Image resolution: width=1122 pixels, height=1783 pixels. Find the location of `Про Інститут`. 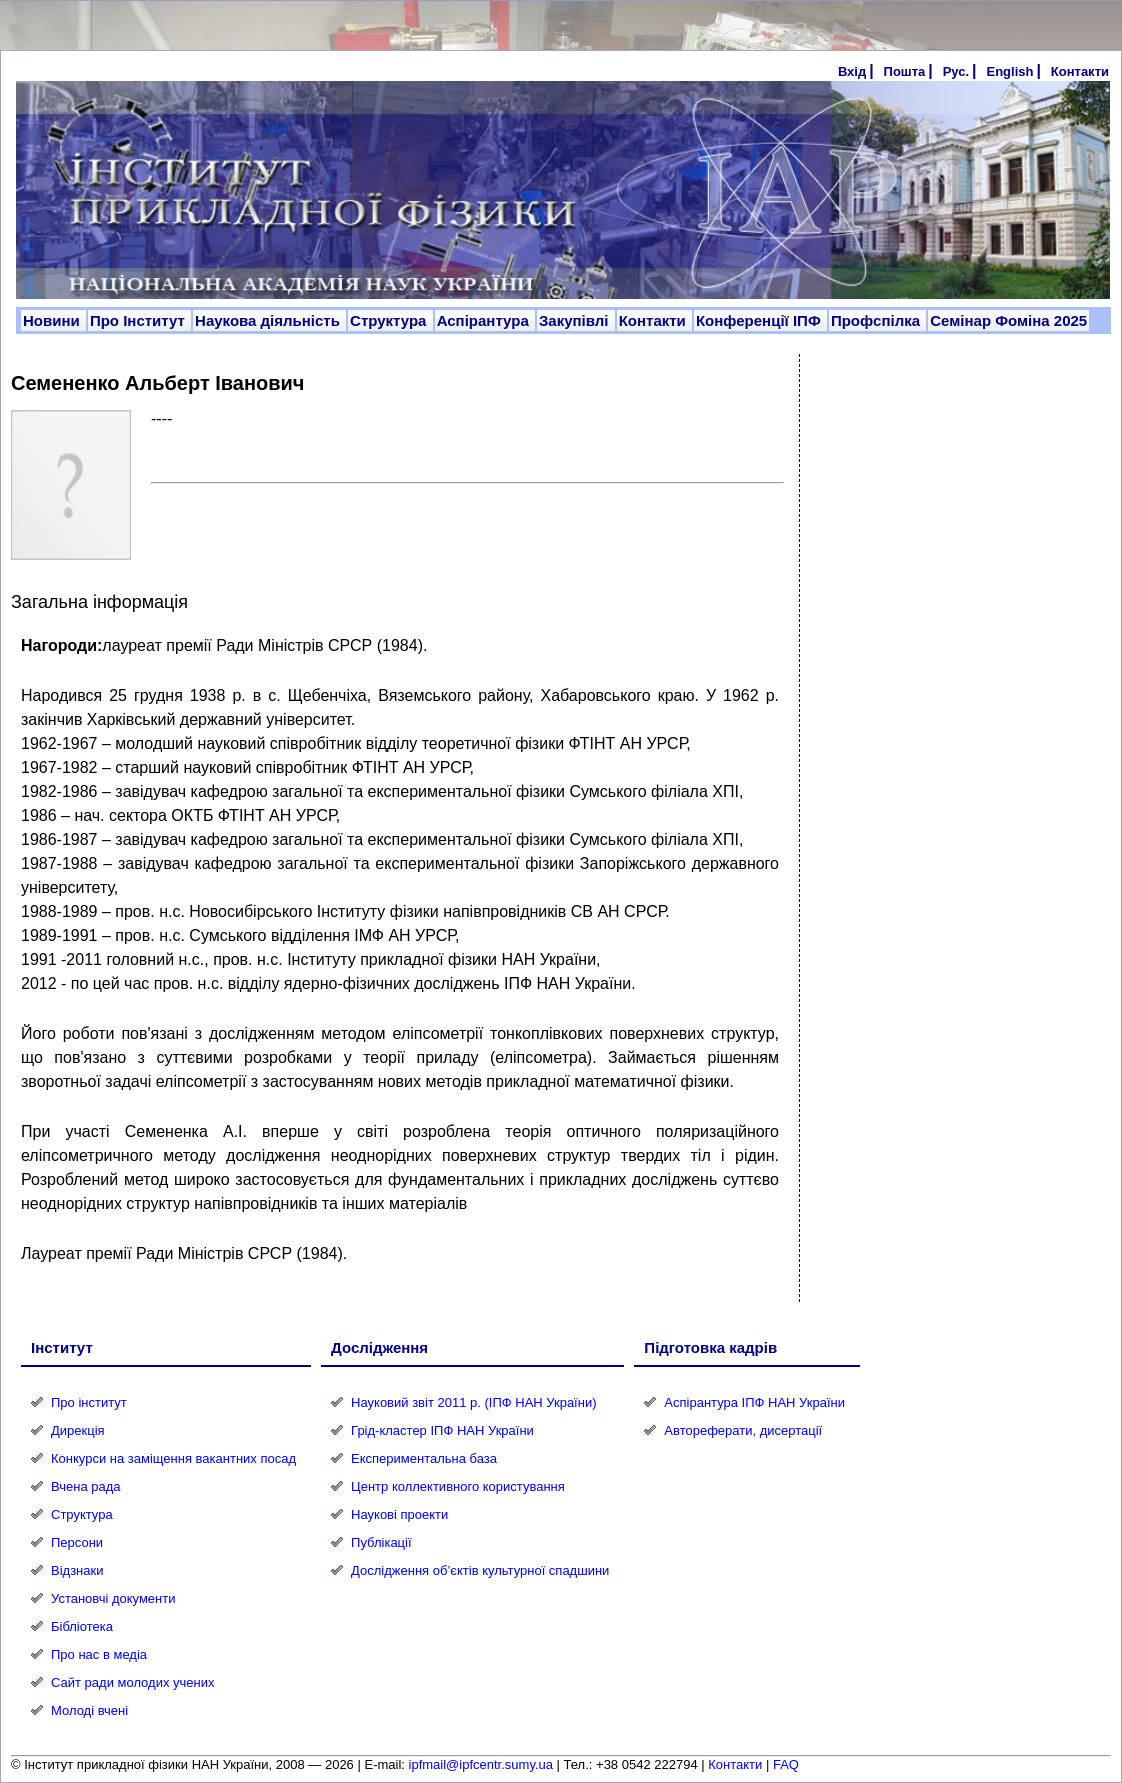

Про Інститут is located at coordinates (139, 320).